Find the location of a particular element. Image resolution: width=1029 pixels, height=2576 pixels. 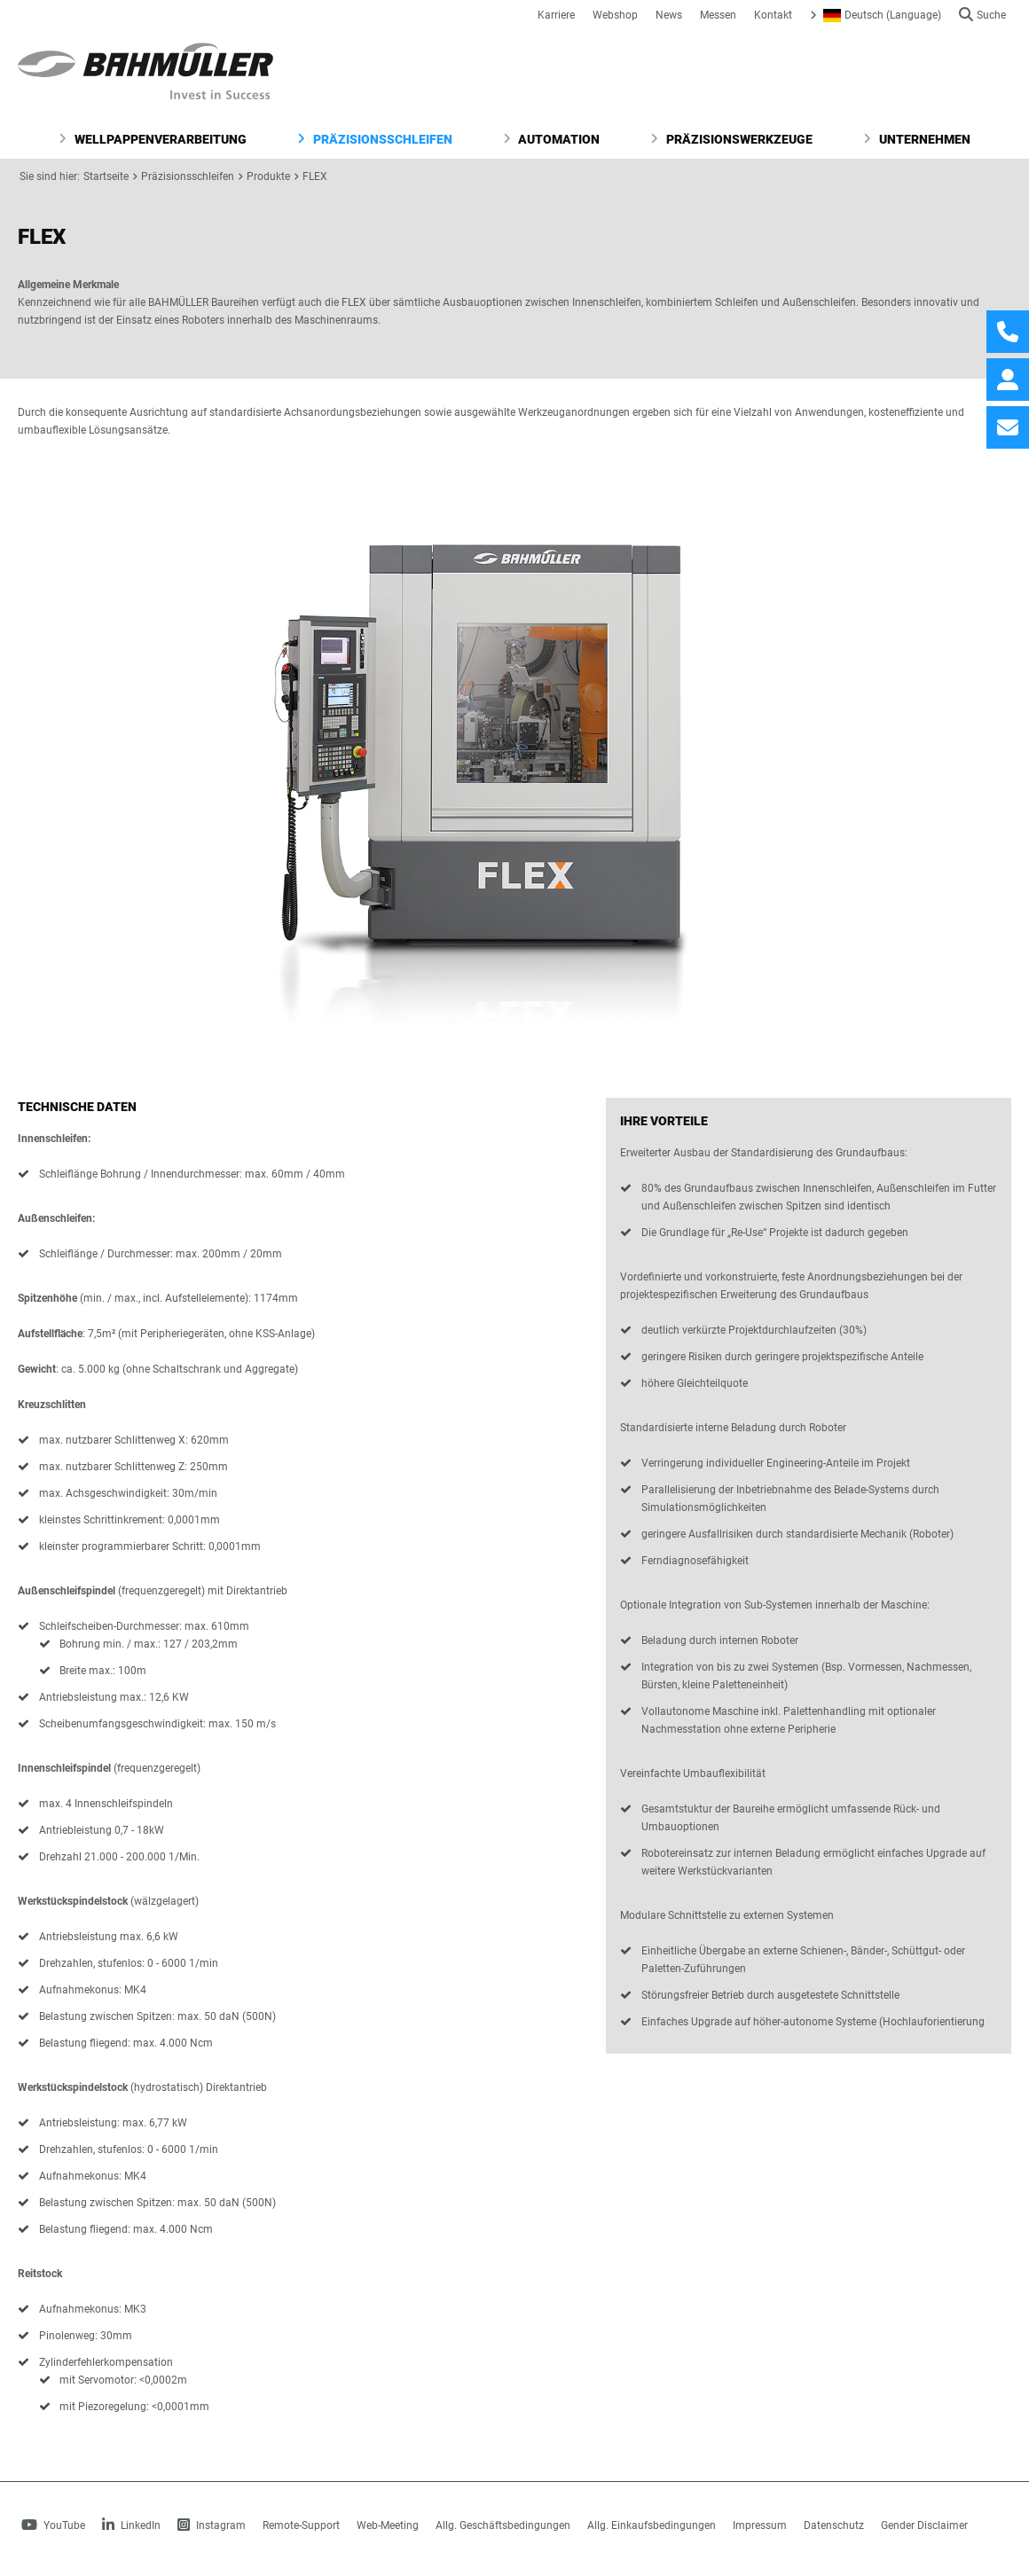

FLEX is located at coordinates (314, 176).